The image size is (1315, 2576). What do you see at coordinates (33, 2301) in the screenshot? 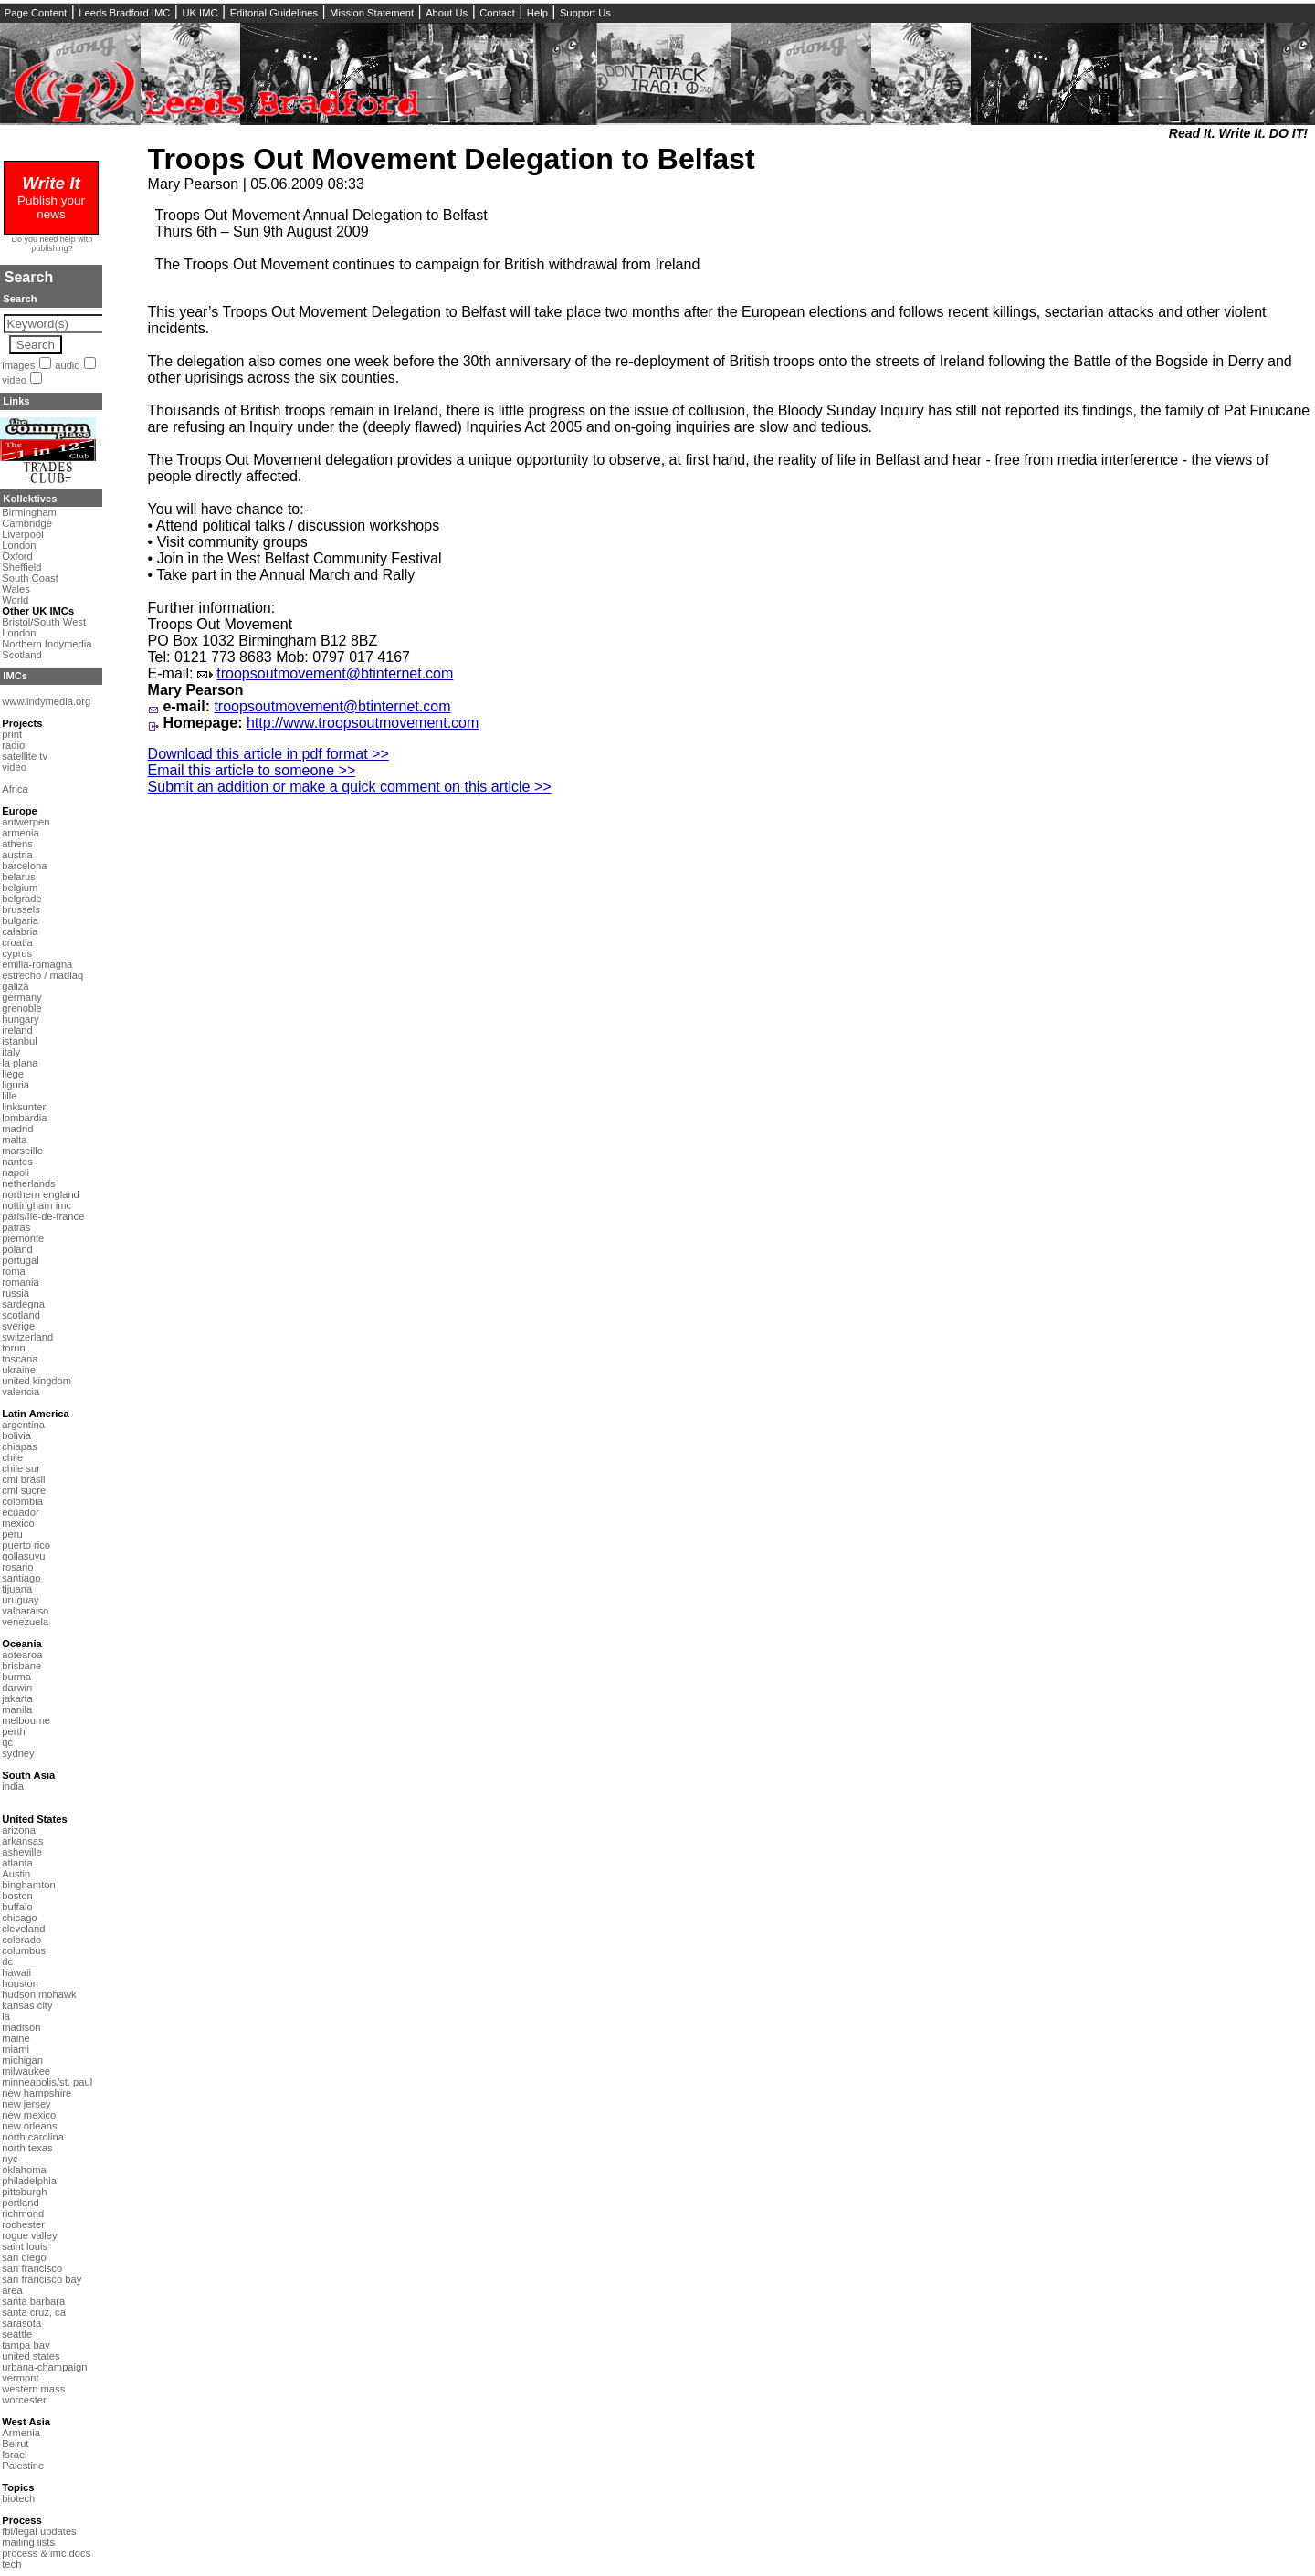
I see `santa barbara` at bounding box center [33, 2301].